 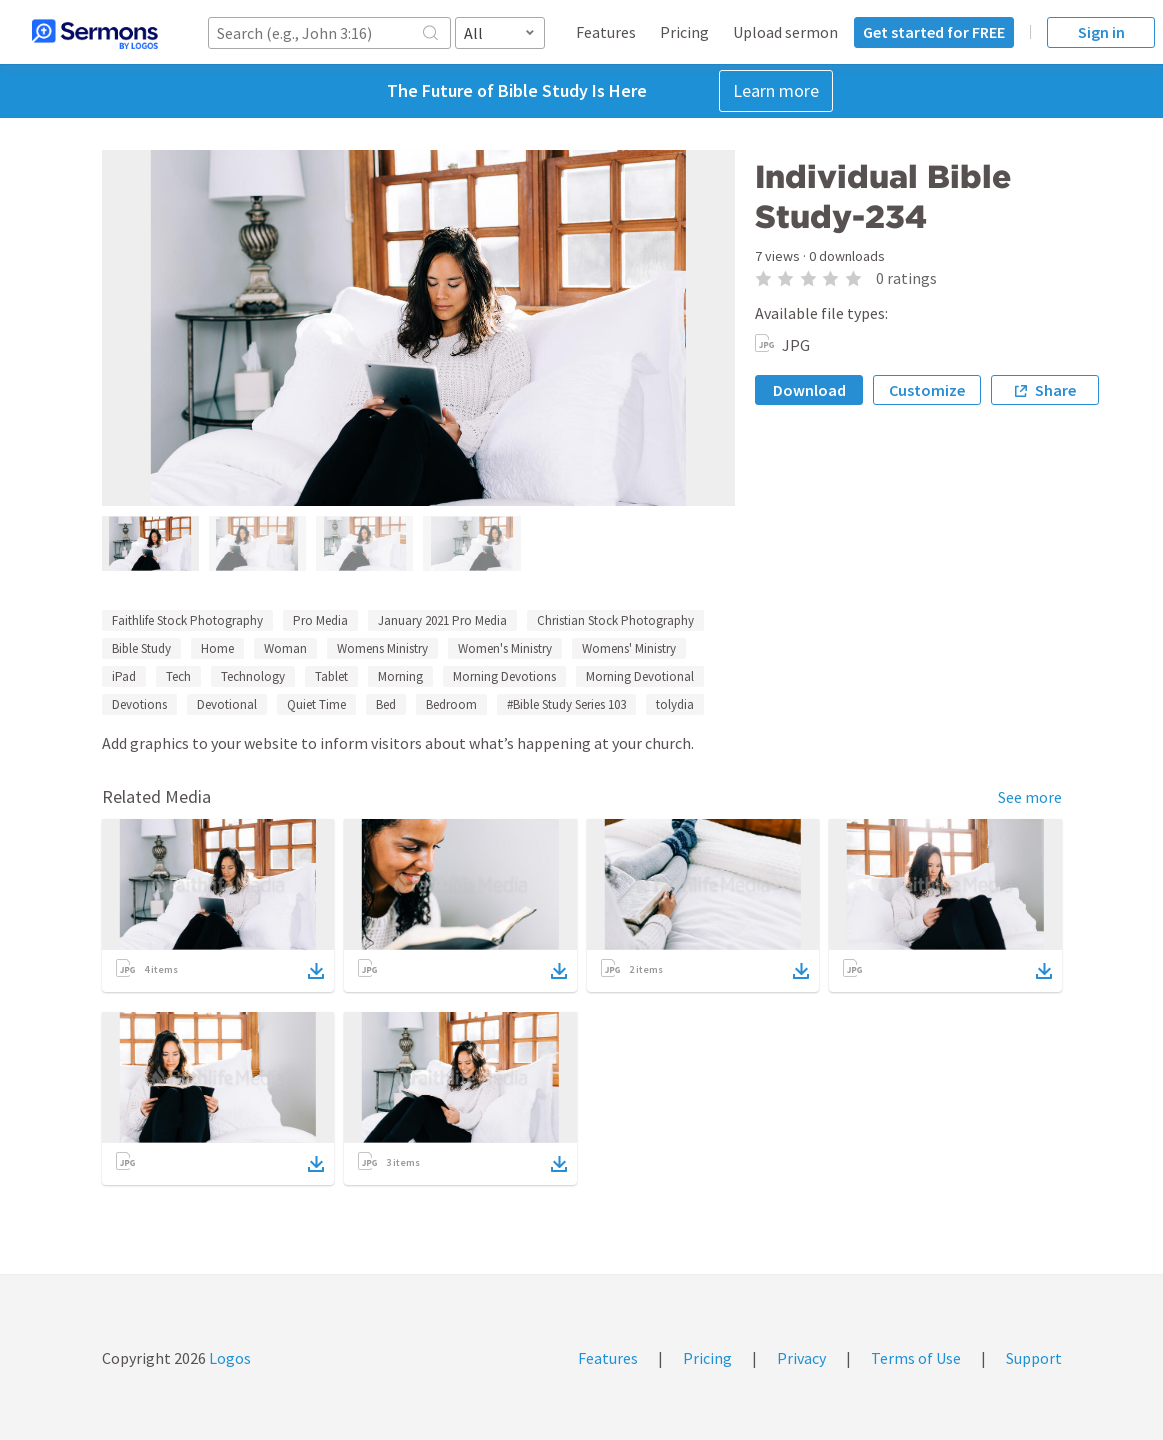 What do you see at coordinates (178, 676) in the screenshot?
I see `Tech` at bounding box center [178, 676].